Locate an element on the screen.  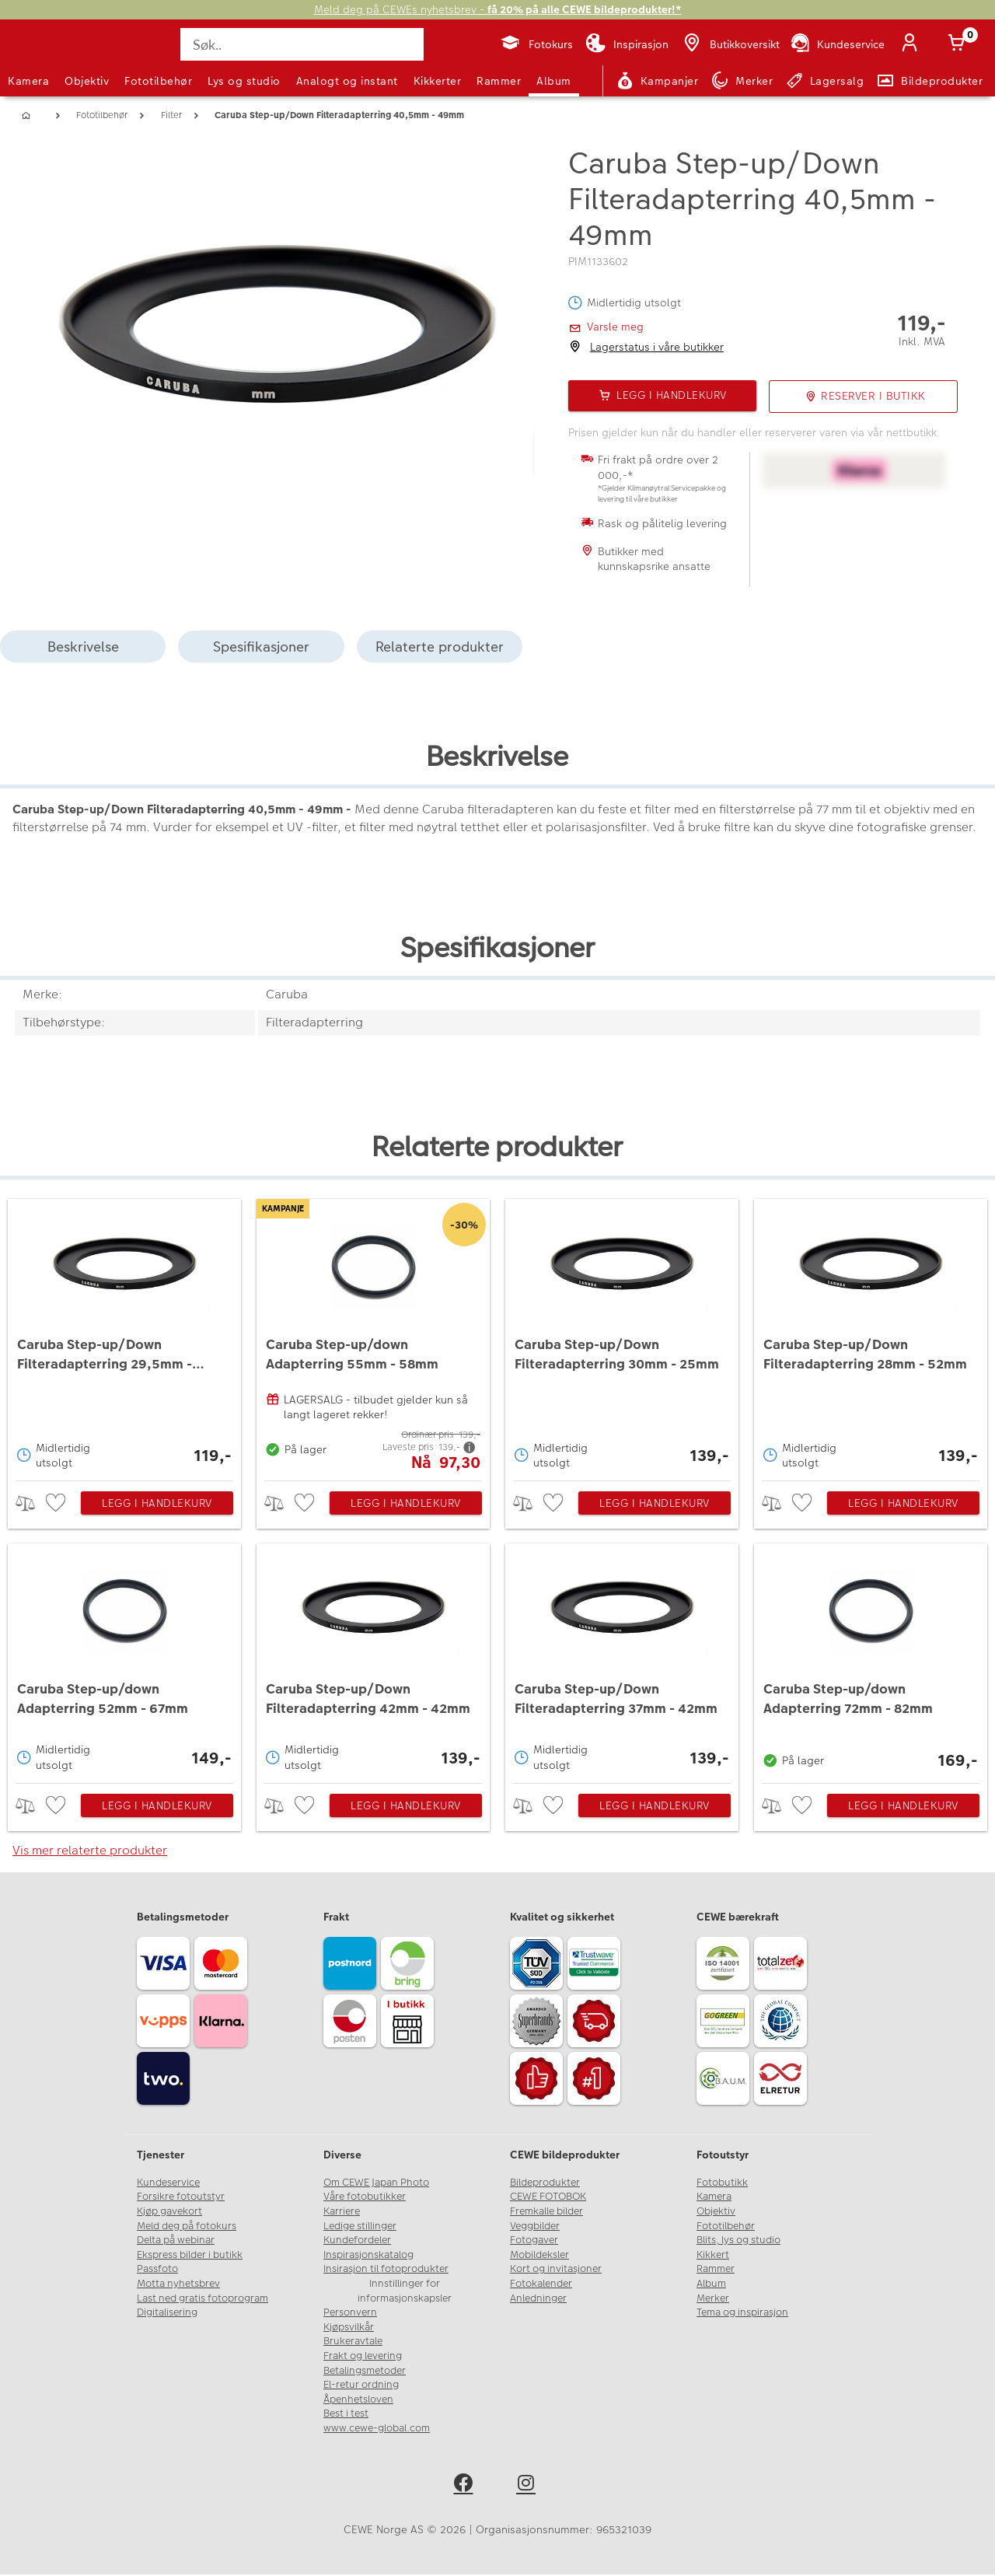
[Søk..] is located at coordinates (303, 44).